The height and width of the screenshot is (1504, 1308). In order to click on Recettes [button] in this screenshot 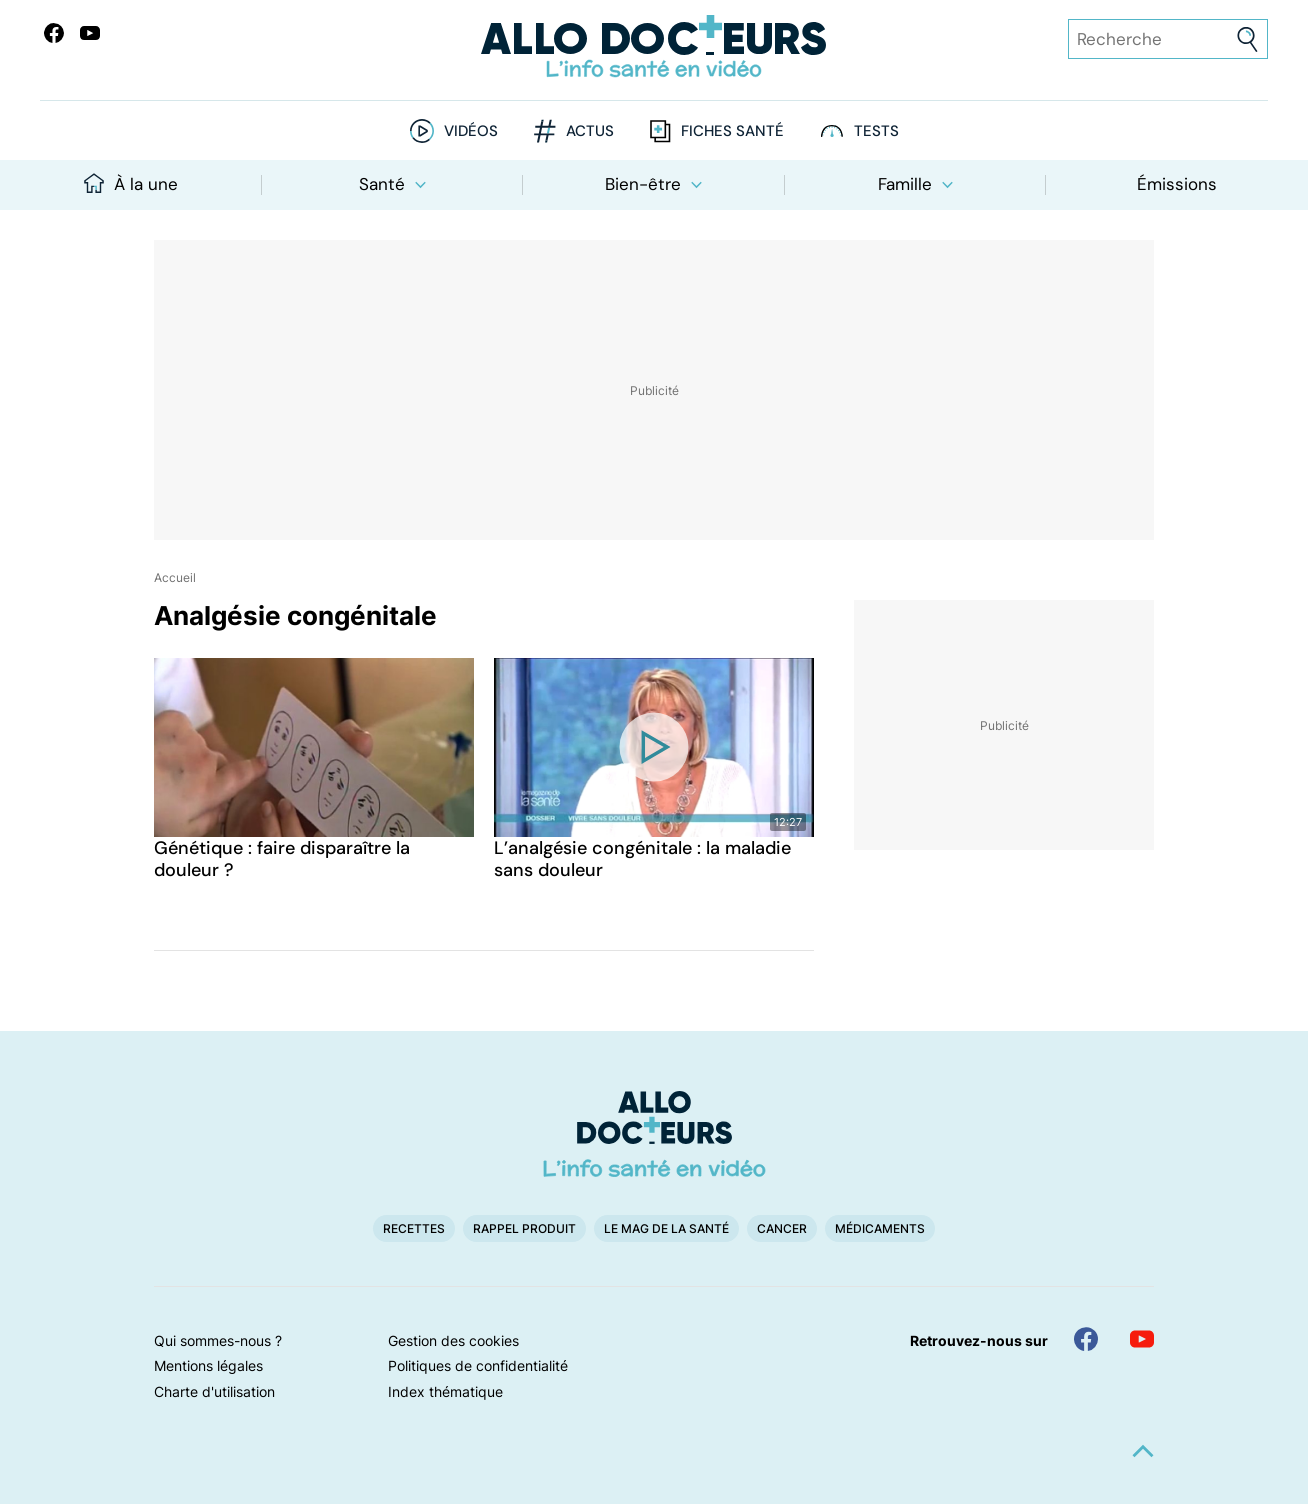, I will do `click(414, 1228)`.